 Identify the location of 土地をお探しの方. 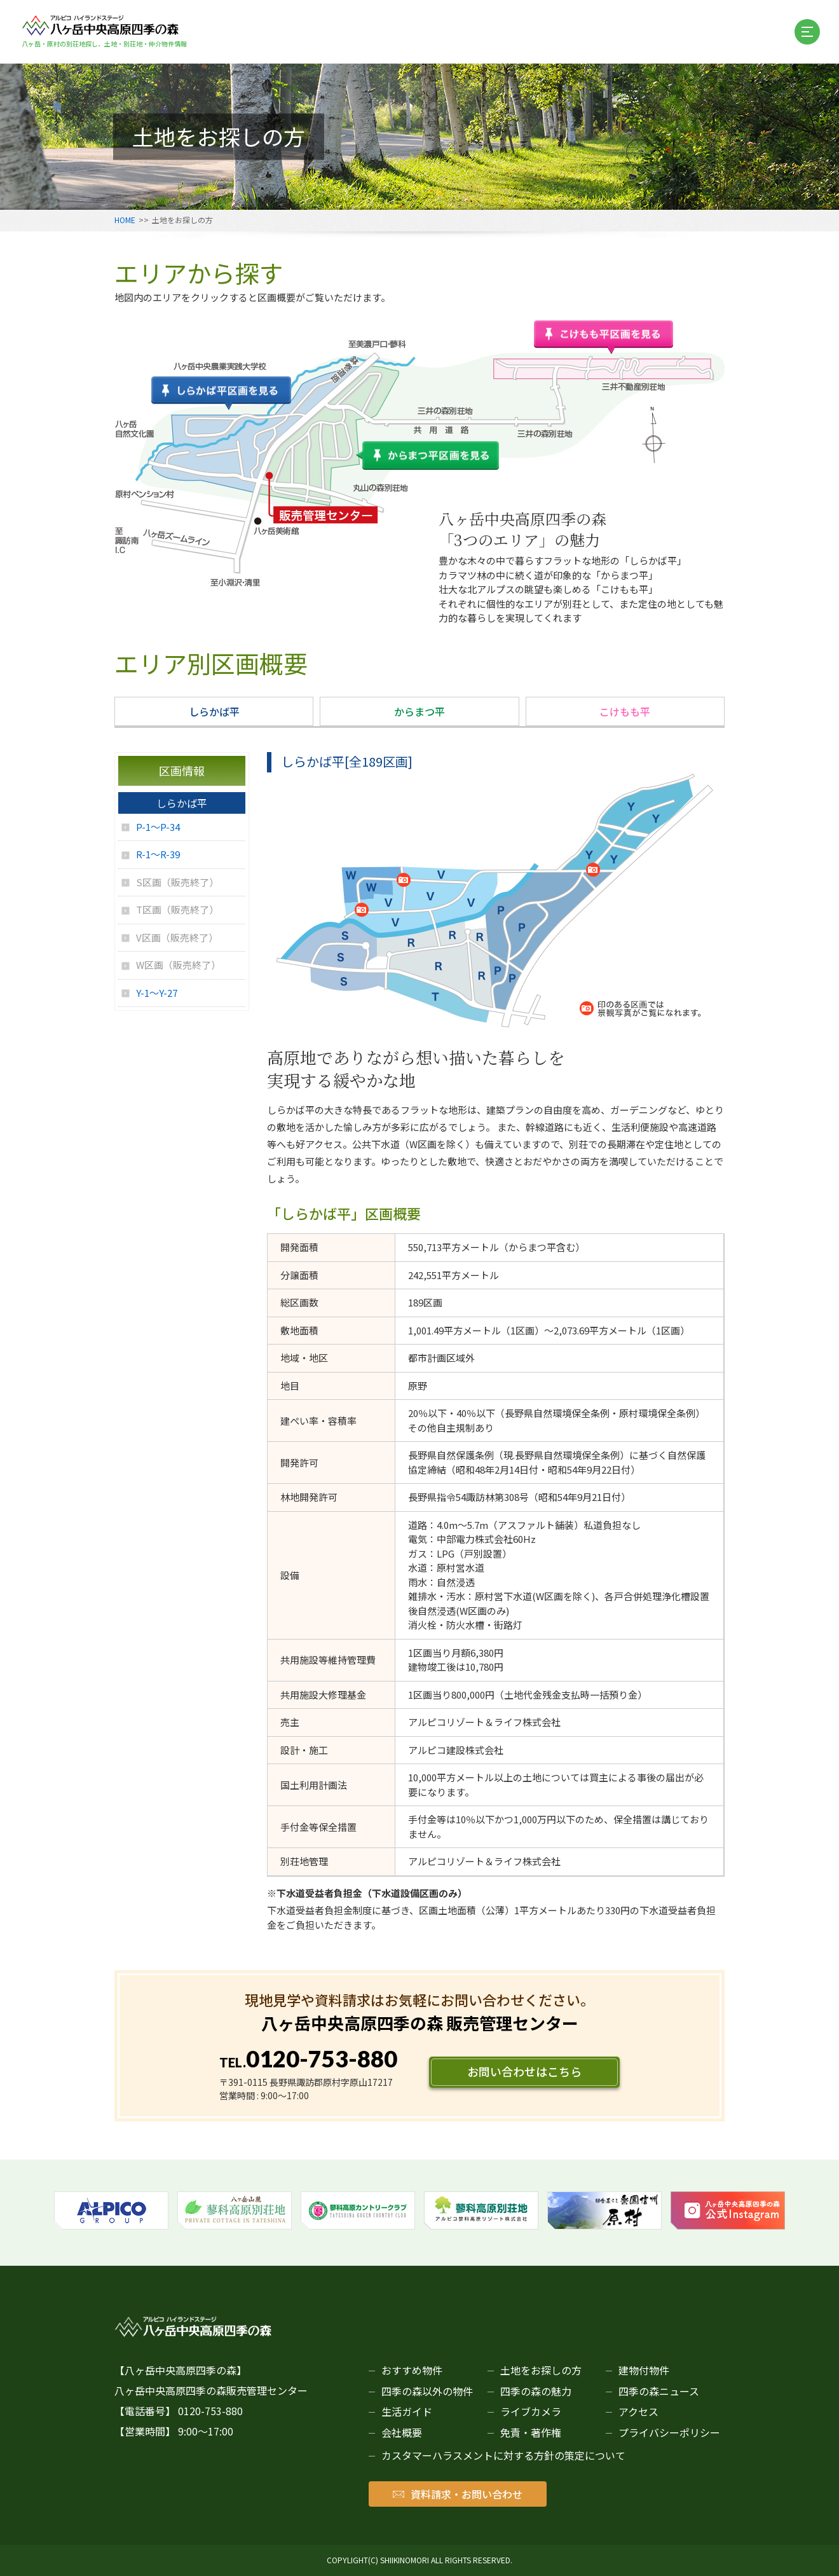
(541, 2370).